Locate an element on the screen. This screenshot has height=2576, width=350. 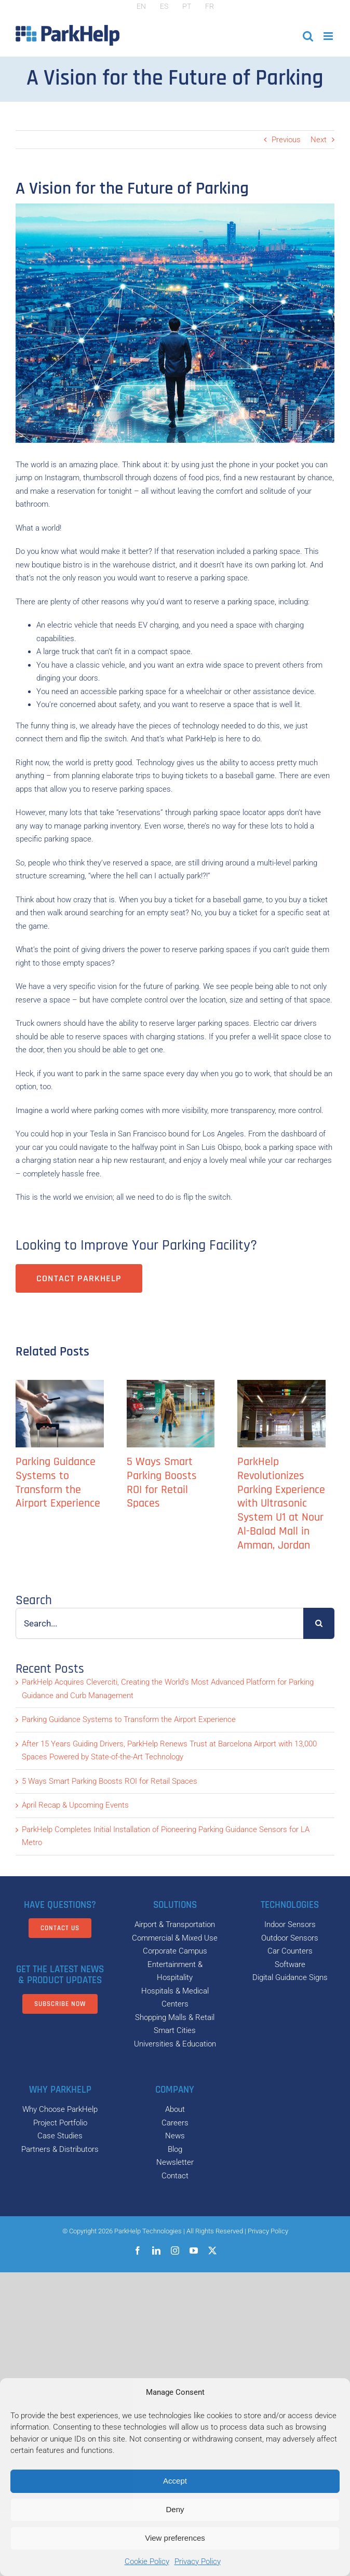
Outdoor Sensors is located at coordinates (289, 1938).